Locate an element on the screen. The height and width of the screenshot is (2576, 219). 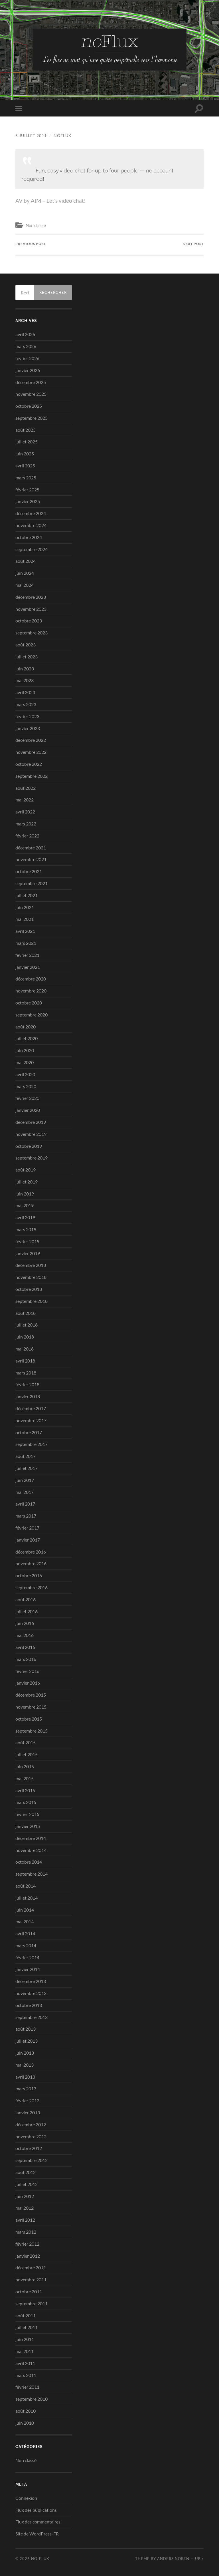
janvier 2014 is located at coordinates (27, 1969).